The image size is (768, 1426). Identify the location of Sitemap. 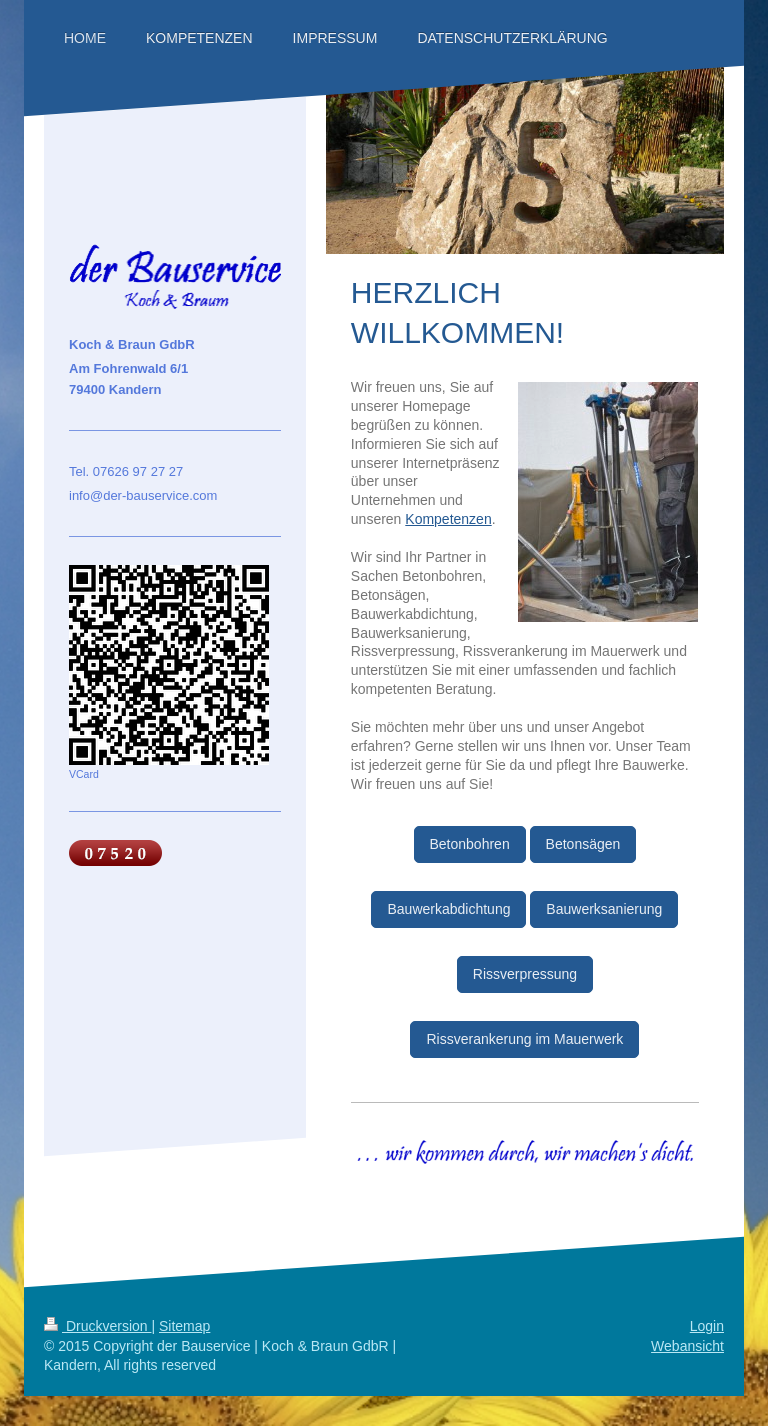
(184, 1326).